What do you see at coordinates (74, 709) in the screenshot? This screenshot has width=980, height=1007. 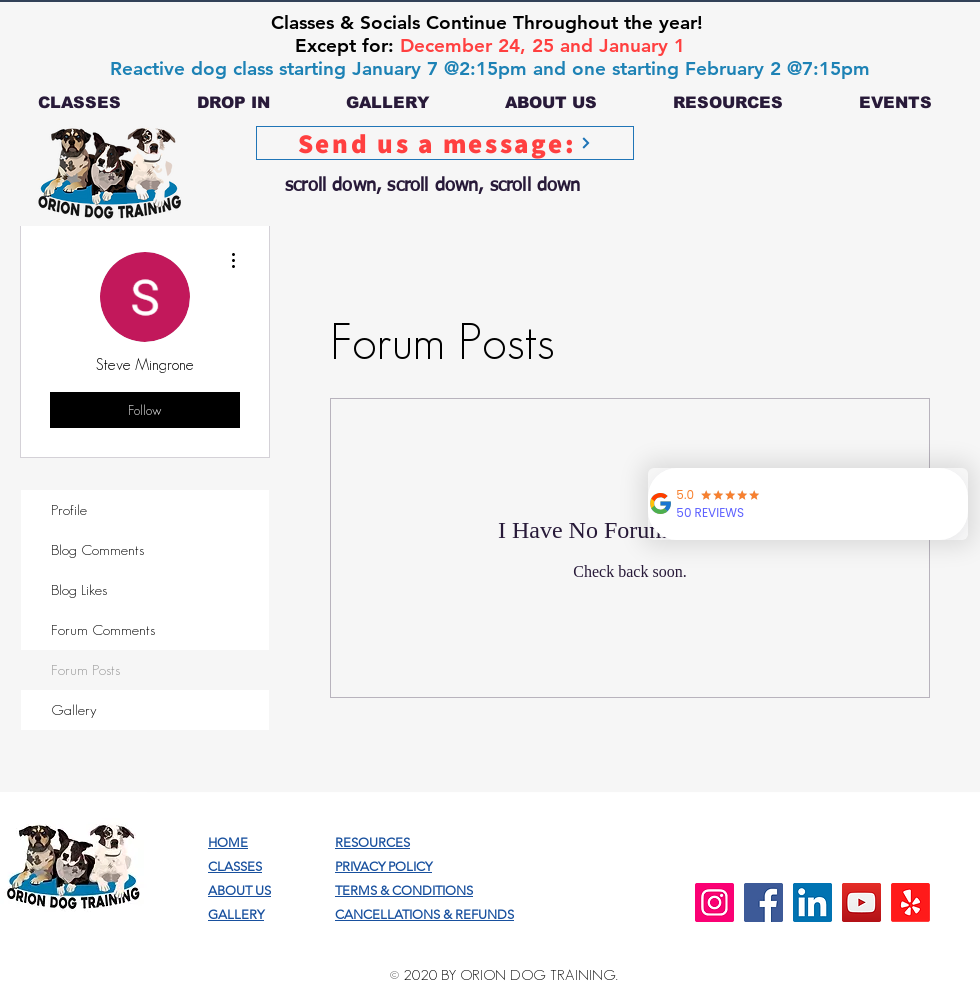 I see `Gallery` at bounding box center [74, 709].